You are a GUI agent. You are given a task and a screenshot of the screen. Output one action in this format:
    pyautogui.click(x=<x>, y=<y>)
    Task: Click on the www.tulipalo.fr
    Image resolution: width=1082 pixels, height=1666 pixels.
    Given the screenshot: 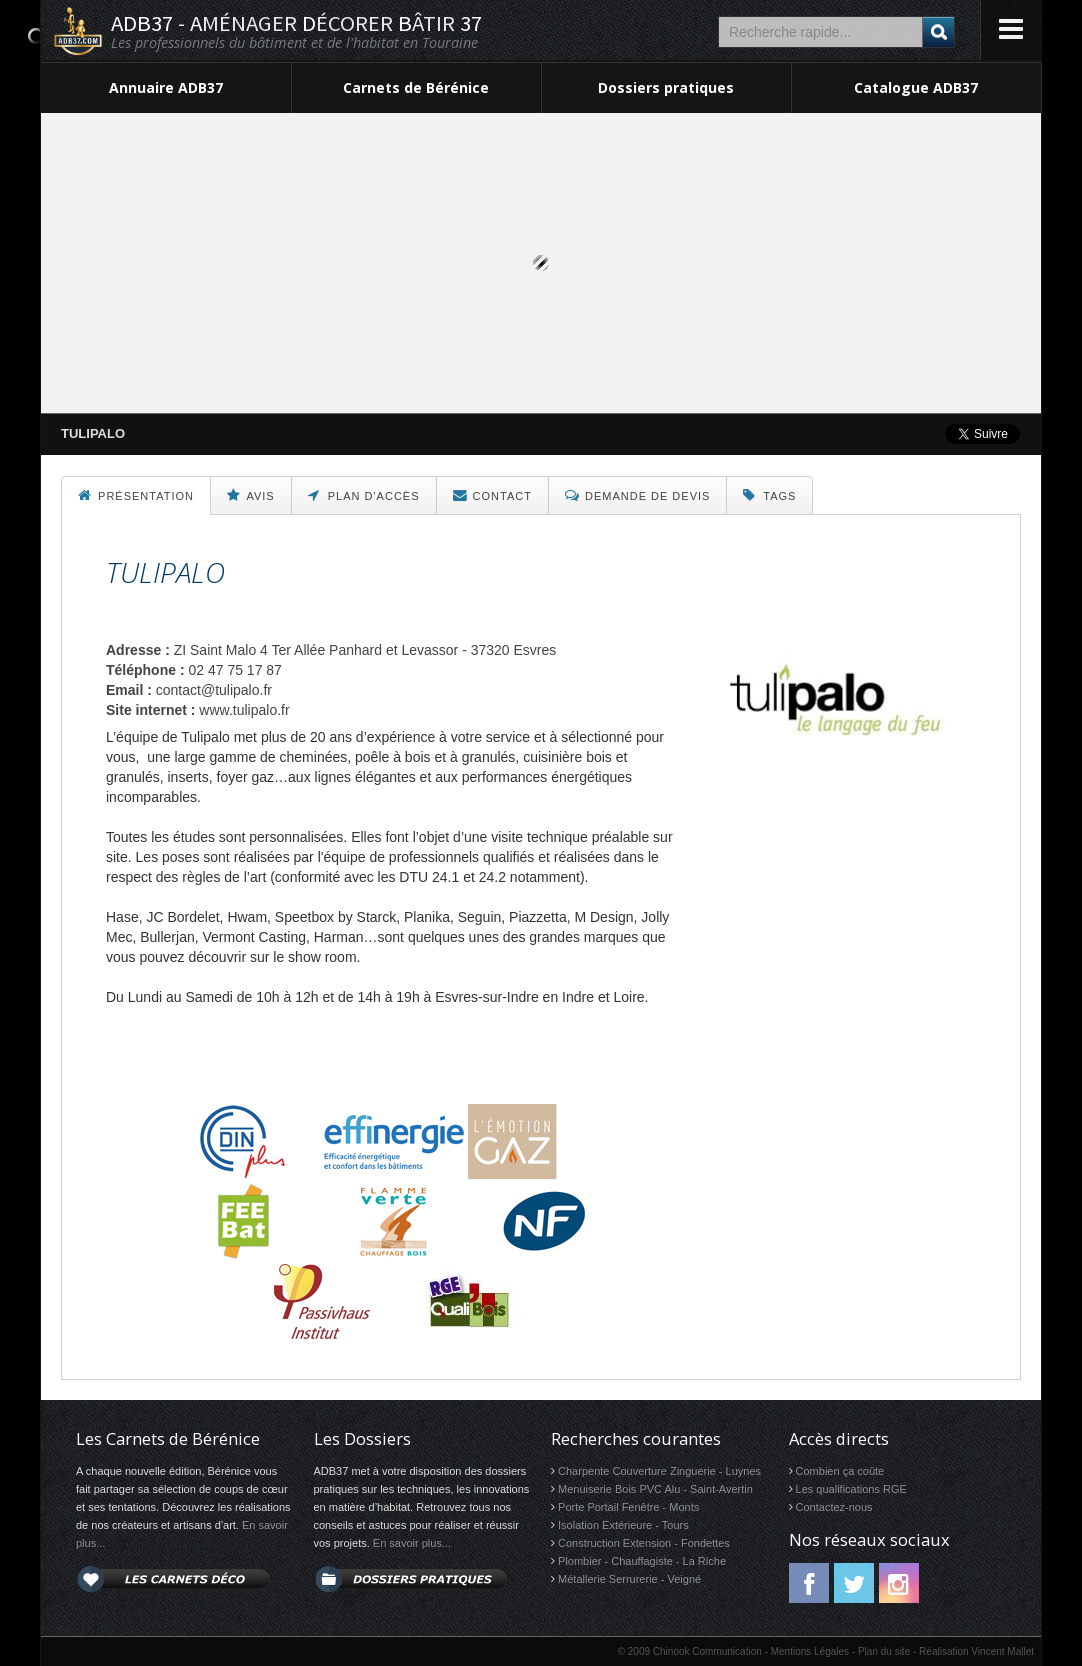 What is the action you would take?
    pyautogui.click(x=244, y=710)
    